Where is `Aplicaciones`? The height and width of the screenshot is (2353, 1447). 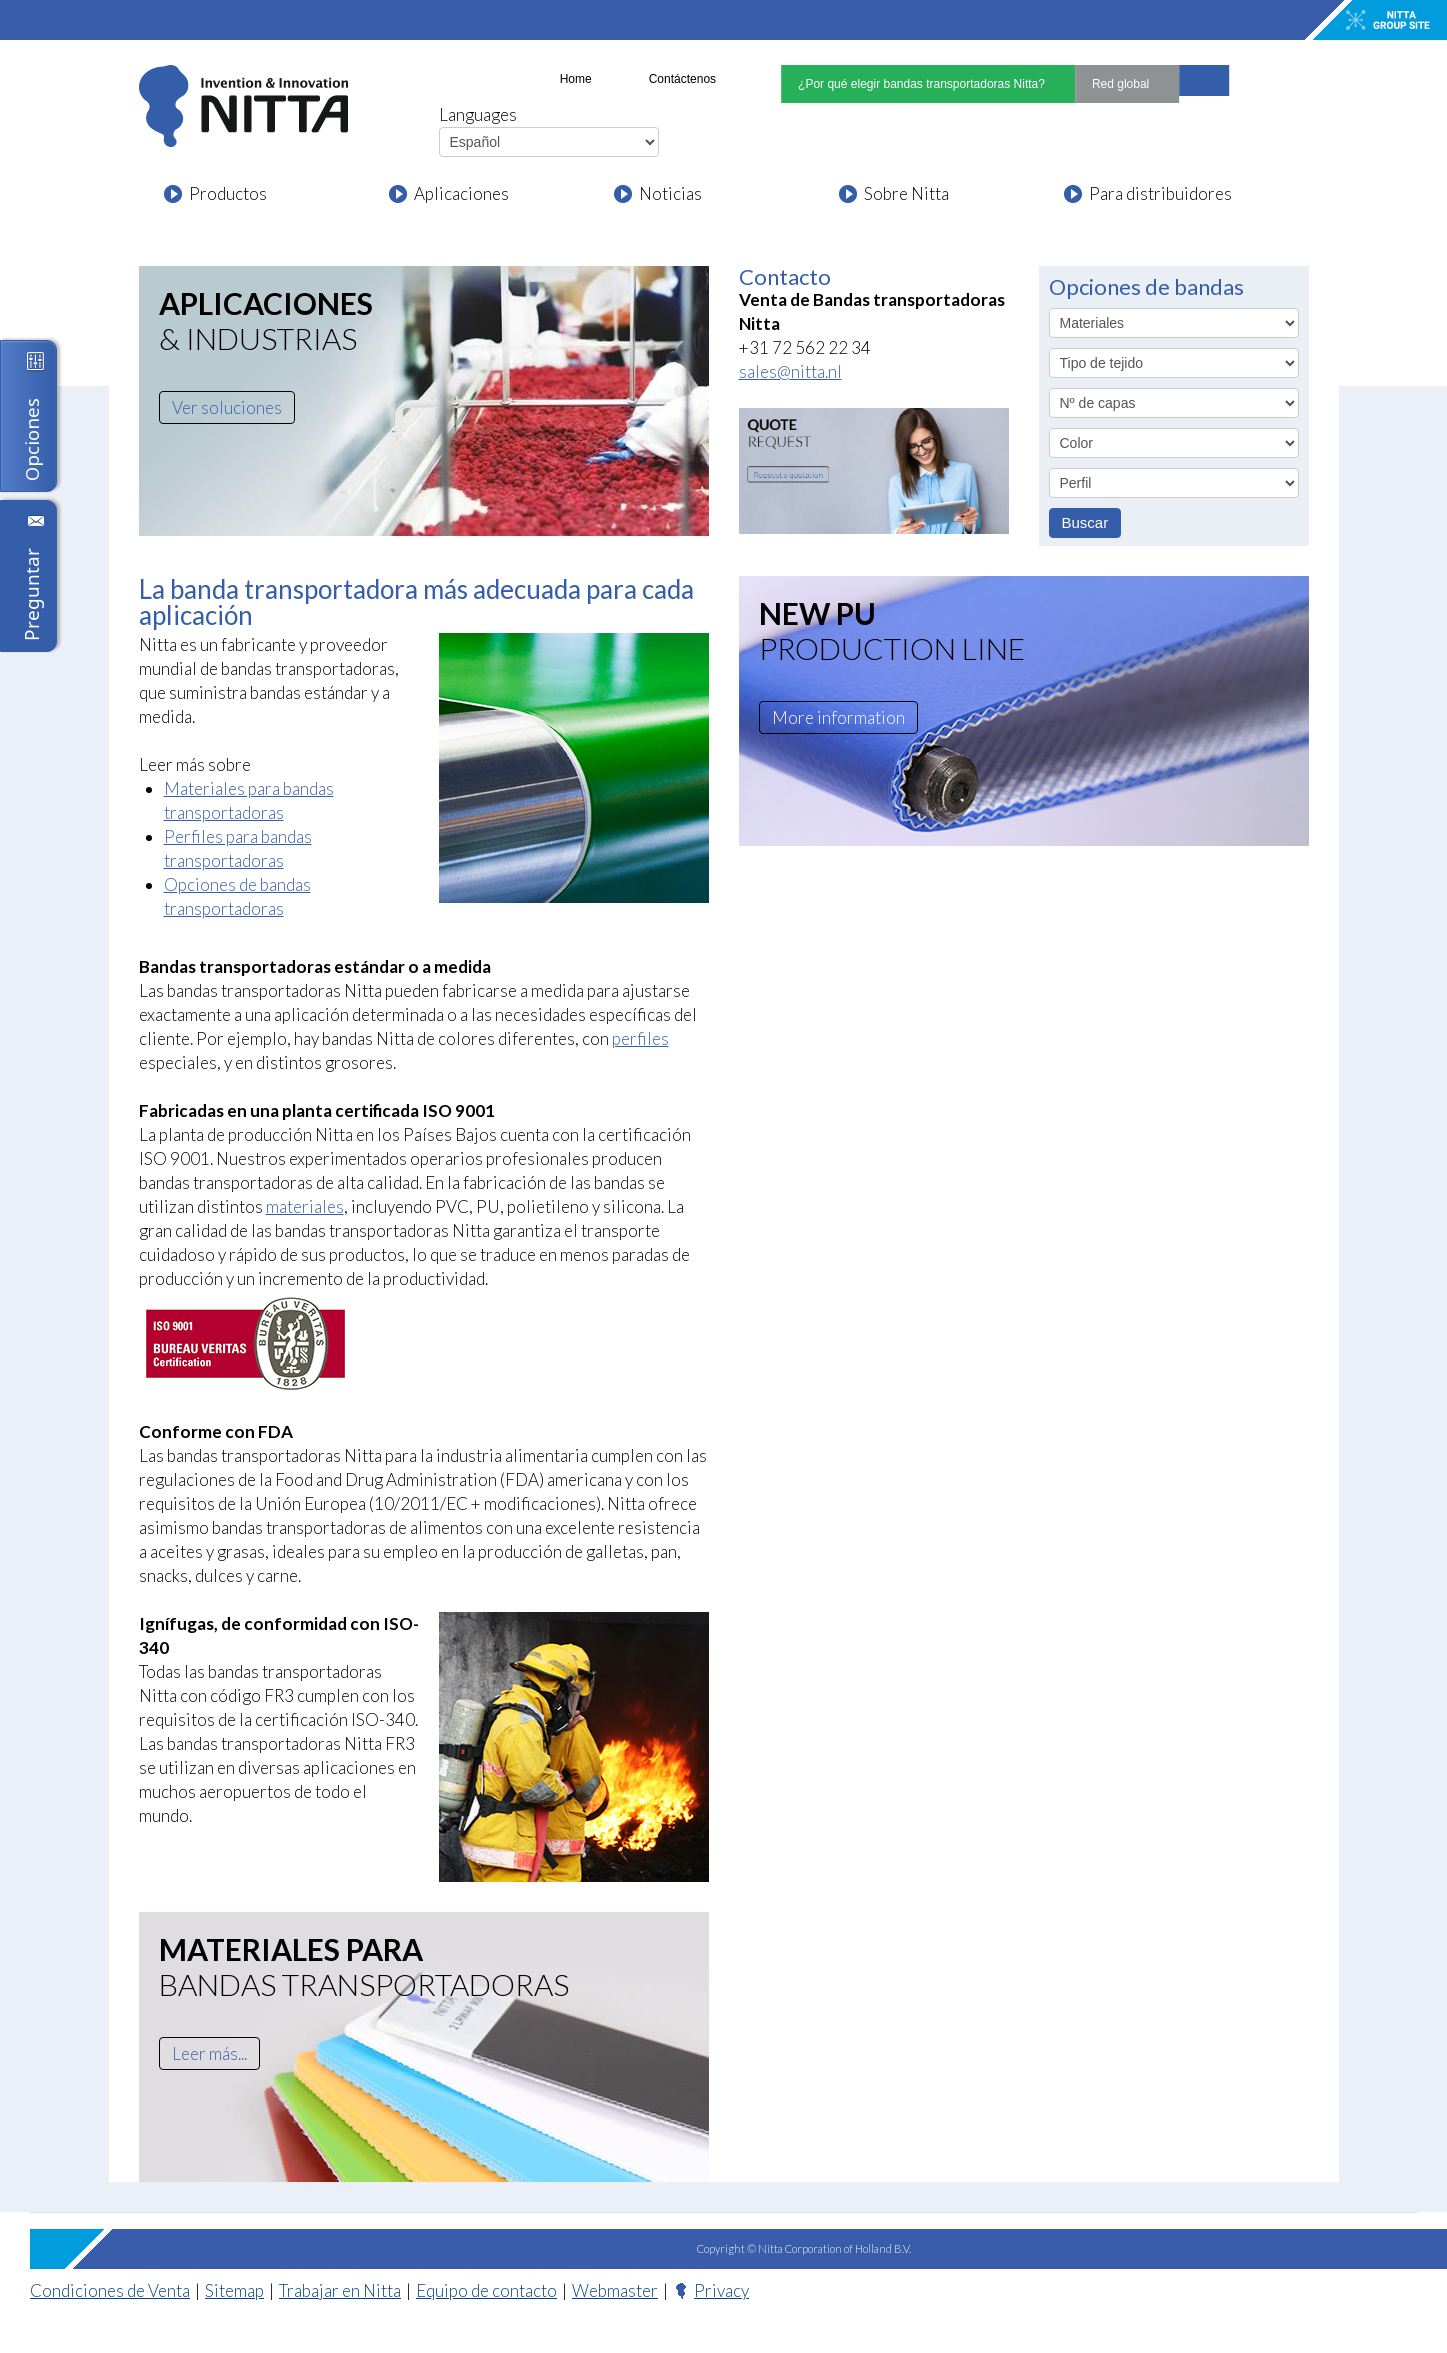
Aplicaciones is located at coordinates (459, 193).